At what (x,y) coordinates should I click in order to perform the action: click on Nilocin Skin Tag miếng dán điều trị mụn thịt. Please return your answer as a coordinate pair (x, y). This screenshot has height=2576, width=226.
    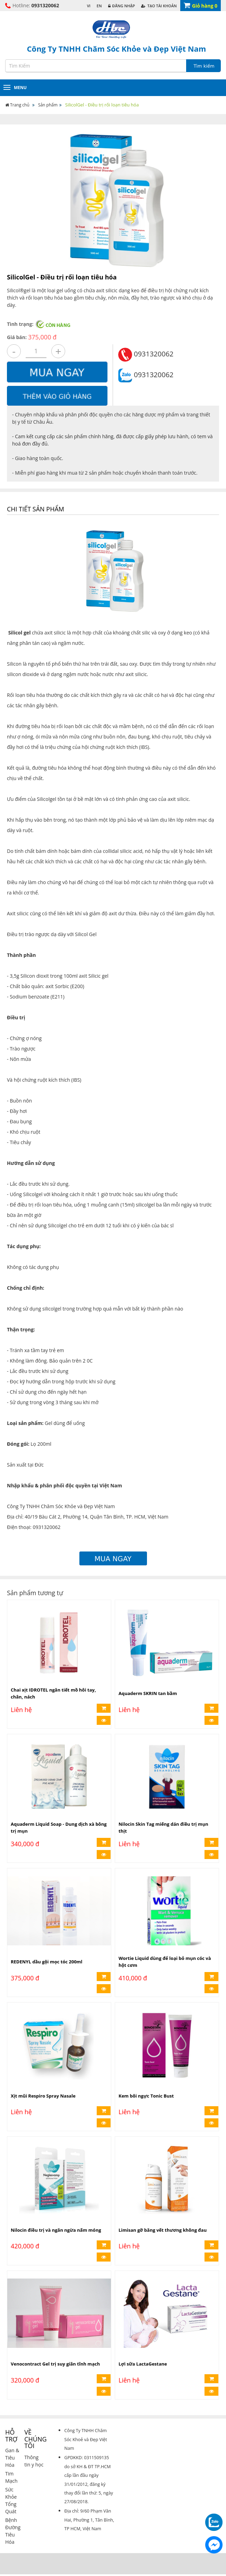
    Looking at the image, I should click on (163, 1827).